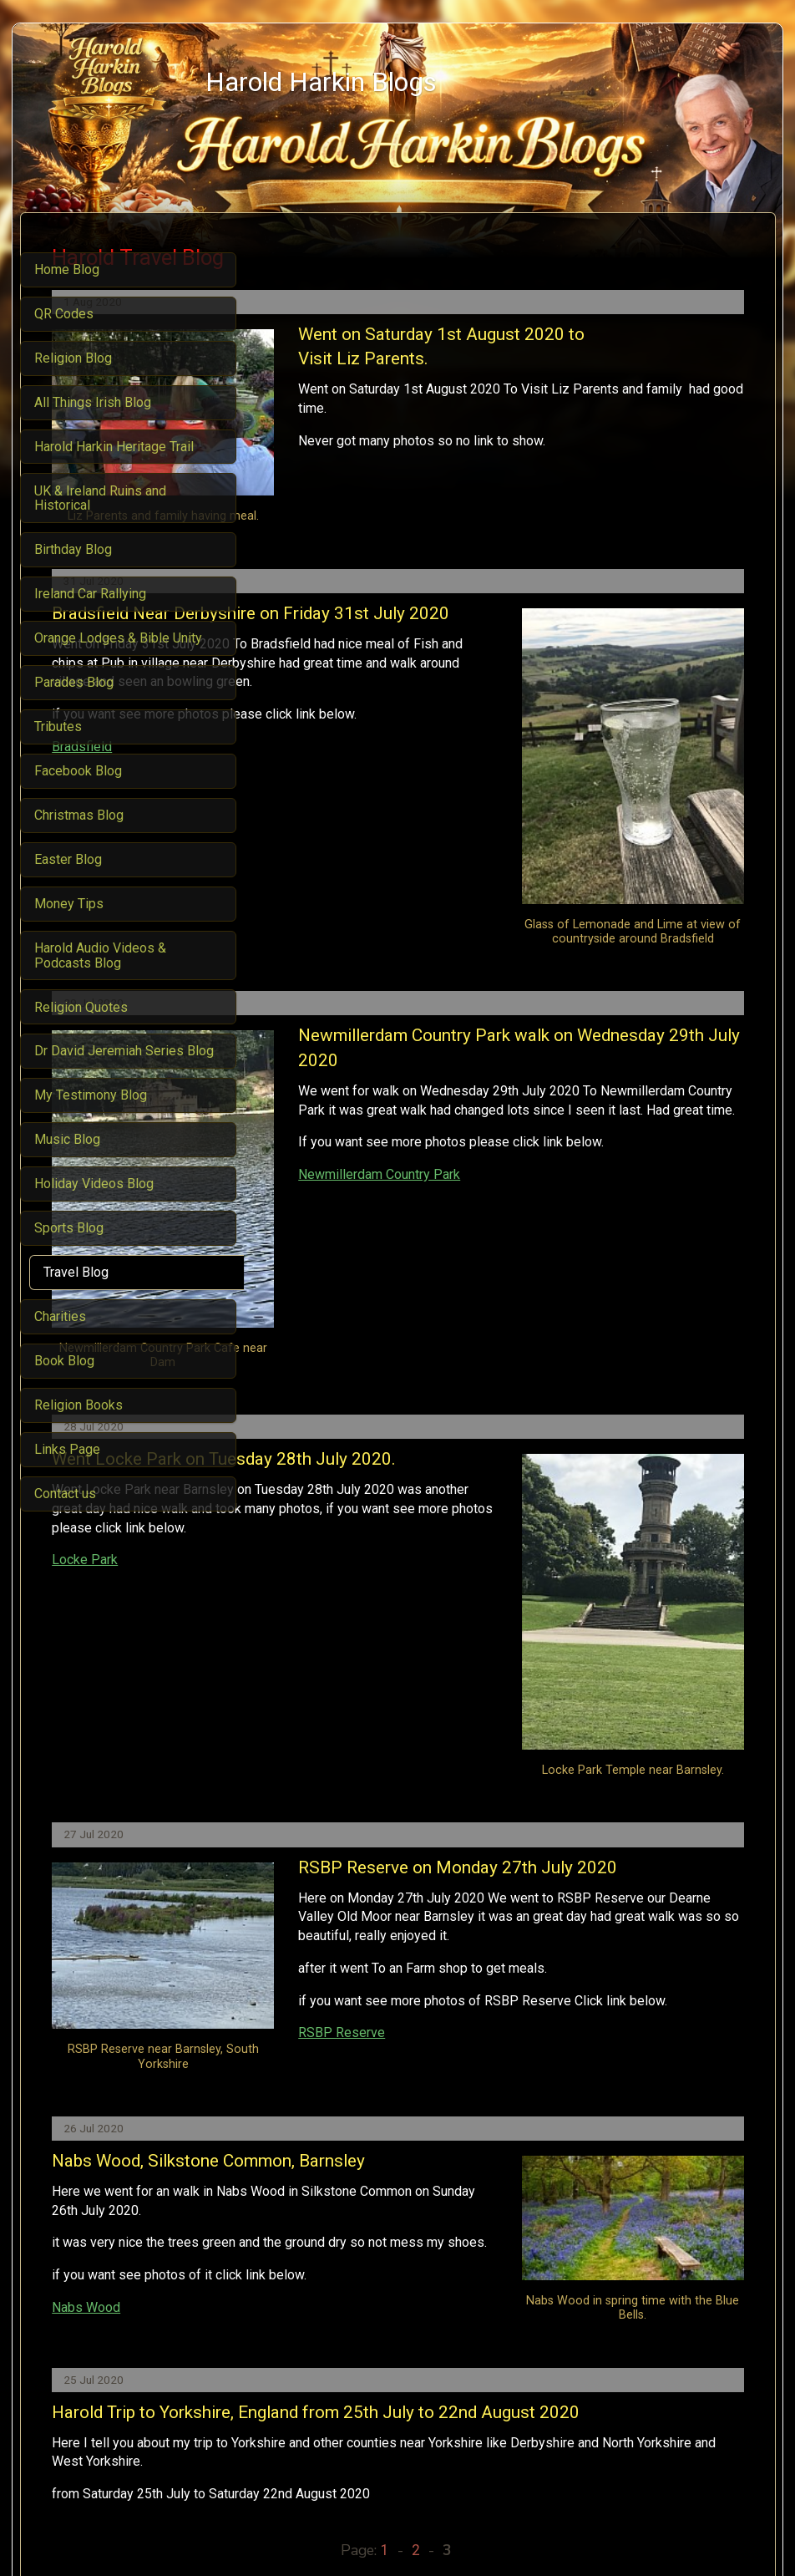  Describe the element at coordinates (309, 2060) in the screenshot. I see `Nabs Wood` at that location.